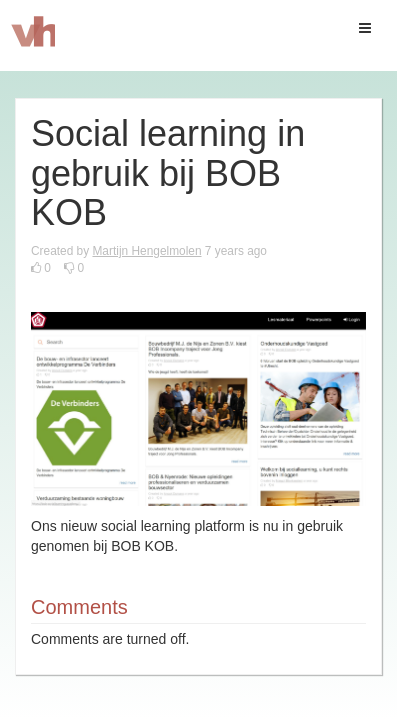 This screenshot has height=720, width=397. Describe the element at coordinates (146, 251) in the screenshot. I see `Martijn Hengelmolen` at that location.